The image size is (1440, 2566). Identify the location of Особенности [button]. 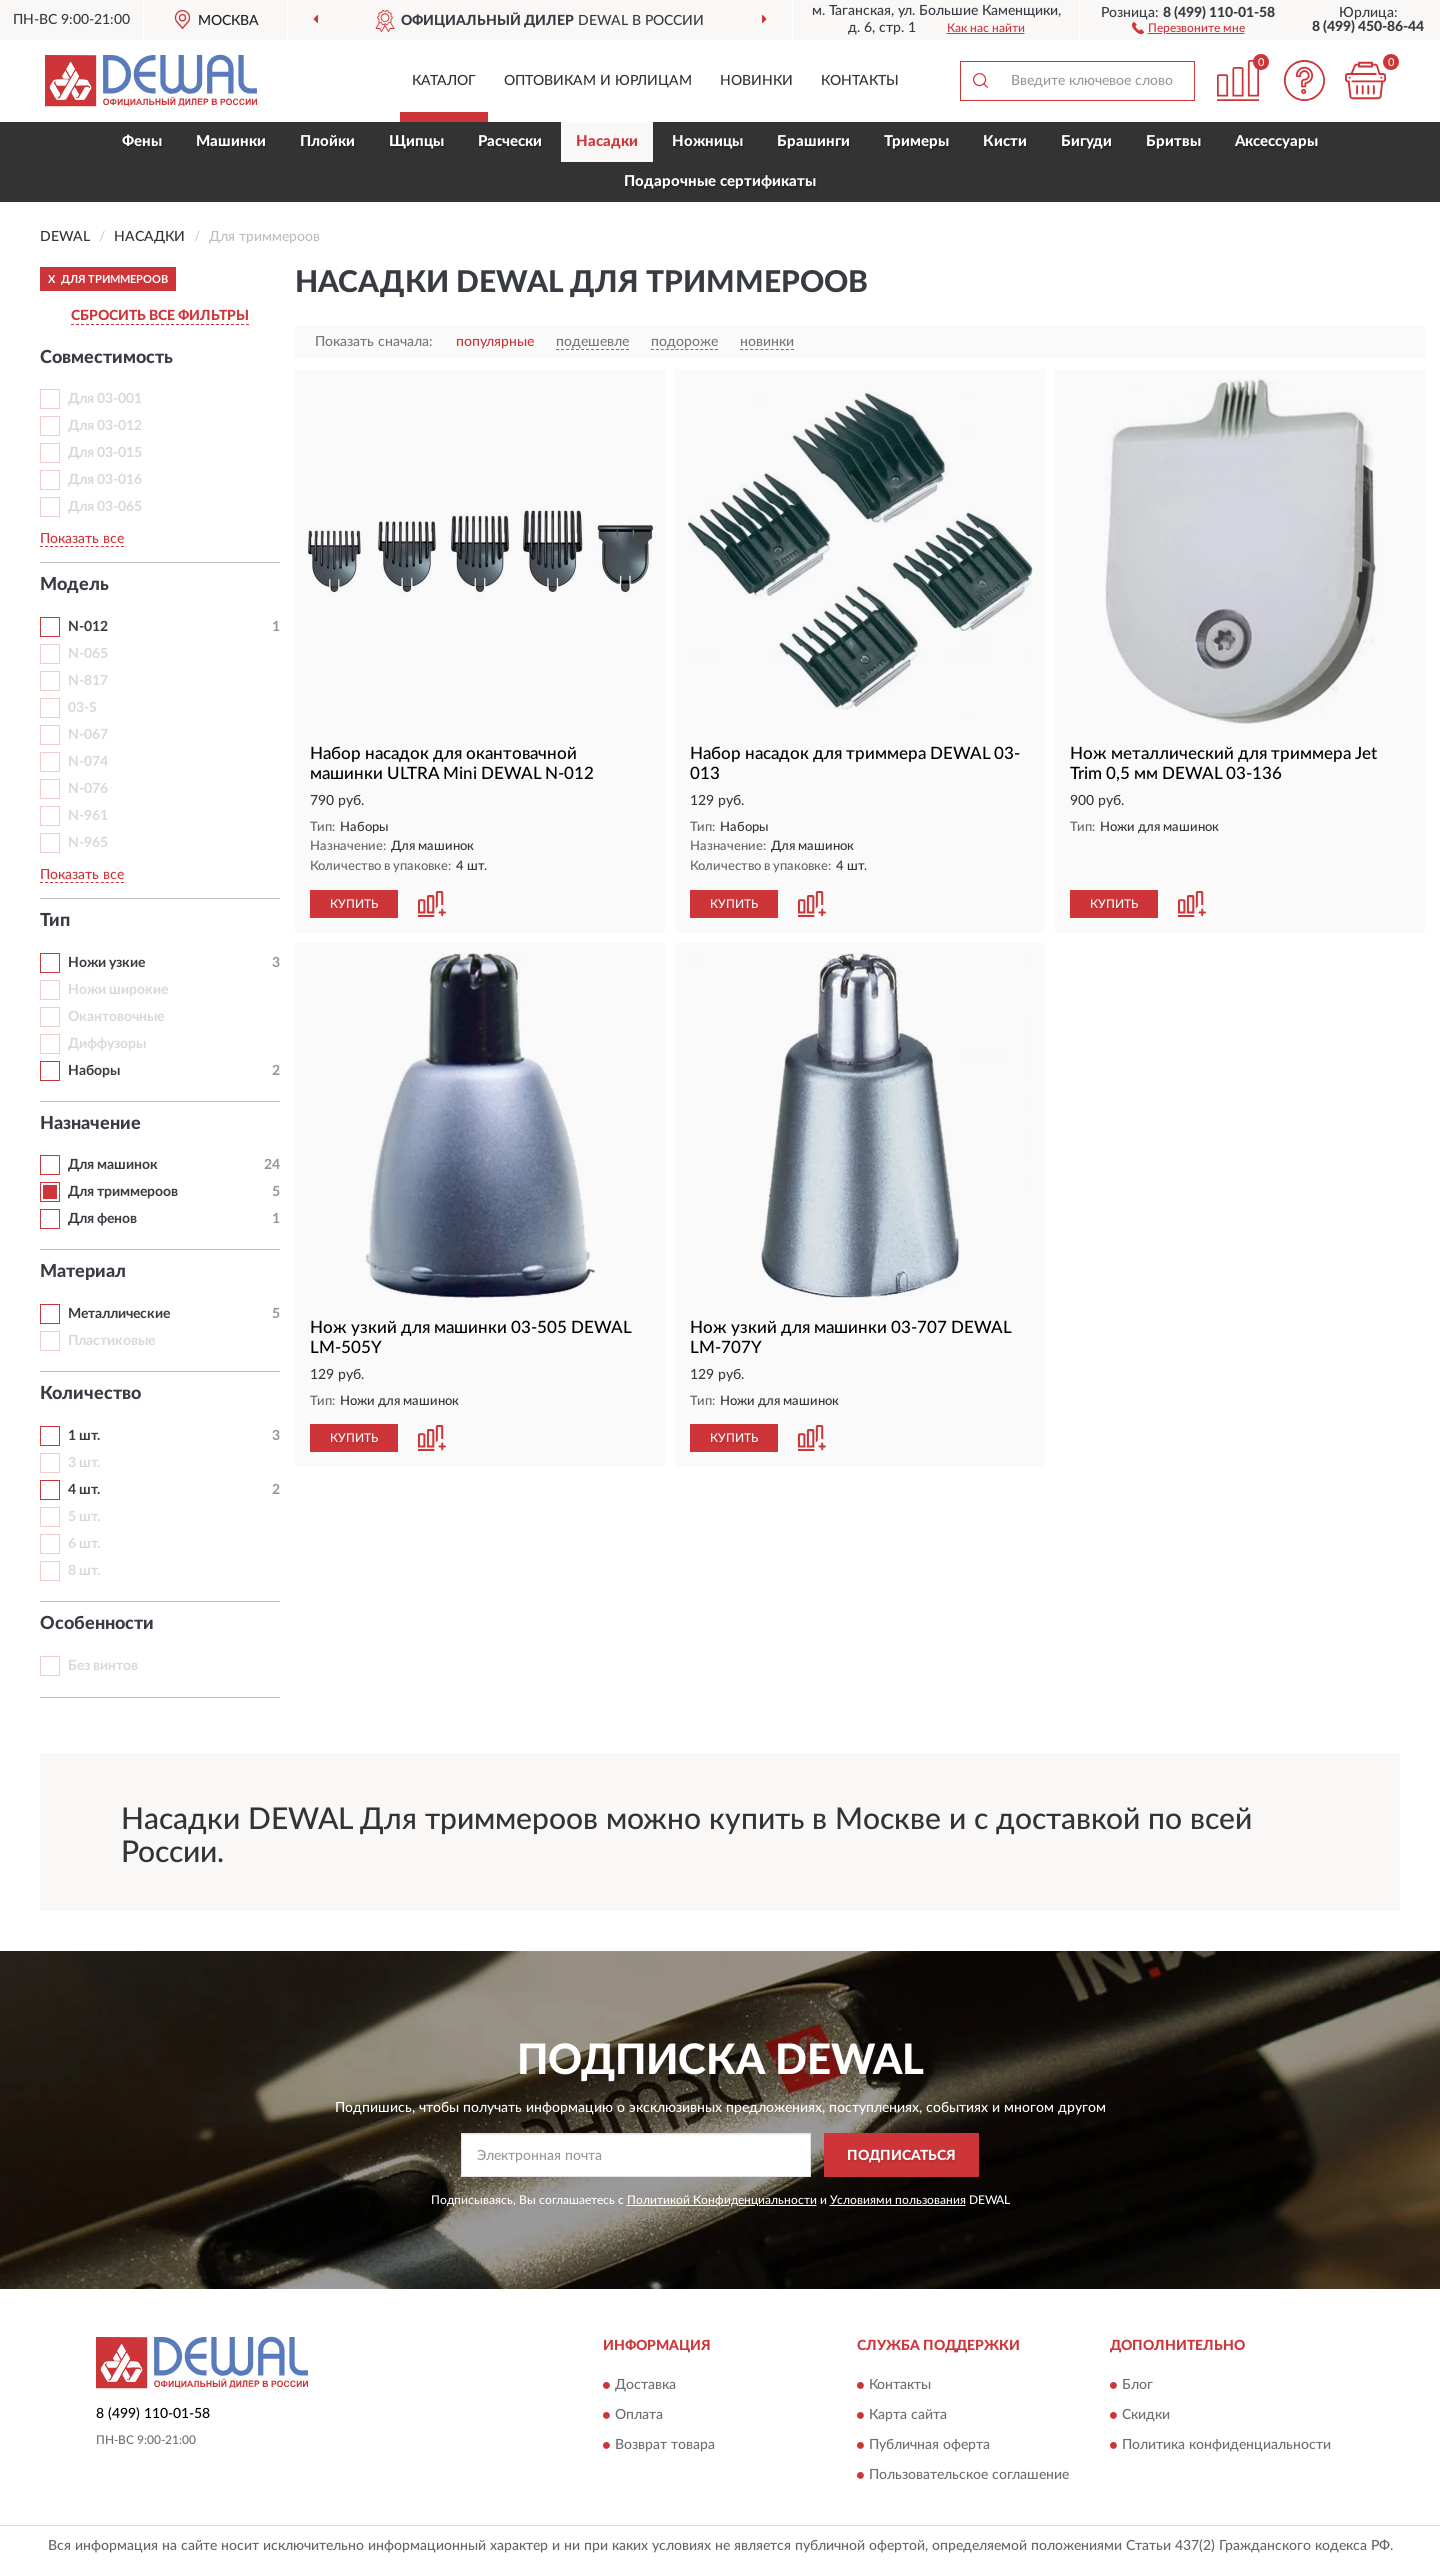
(97, 1624).